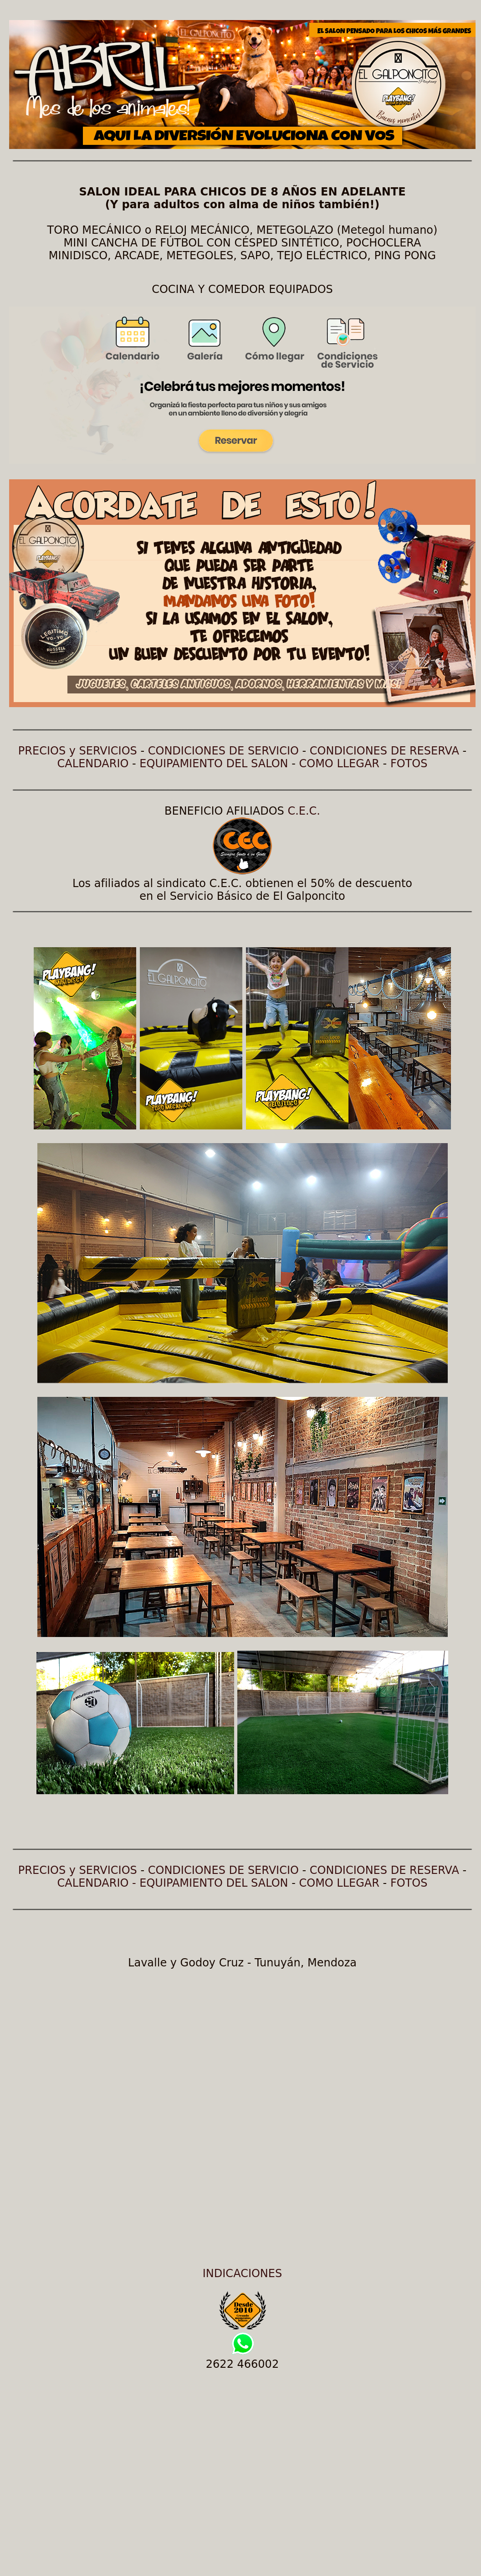 The image size is (481, 2576). What do you see at coordinates (77, 750) in the screenshot?
I see `PRECIOS y SERVICIOS` at bounding box center [77, 750].